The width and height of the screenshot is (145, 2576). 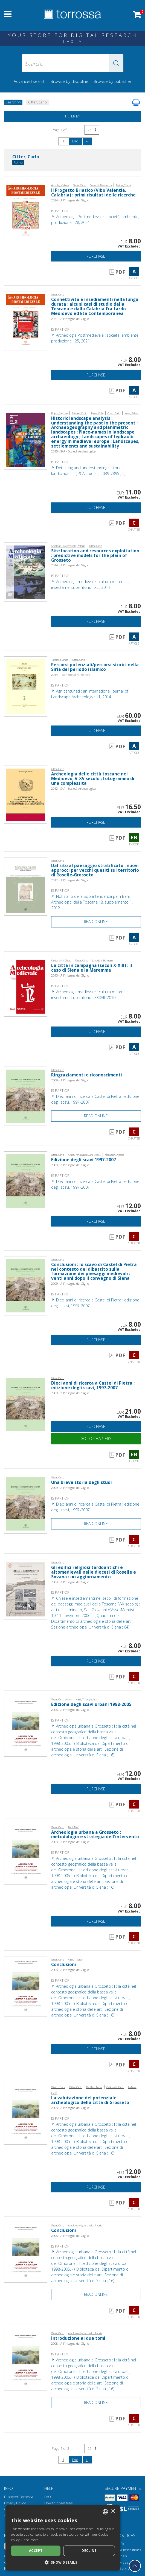 I want to click on [Select number of results per page], so click(x=92, y=130).